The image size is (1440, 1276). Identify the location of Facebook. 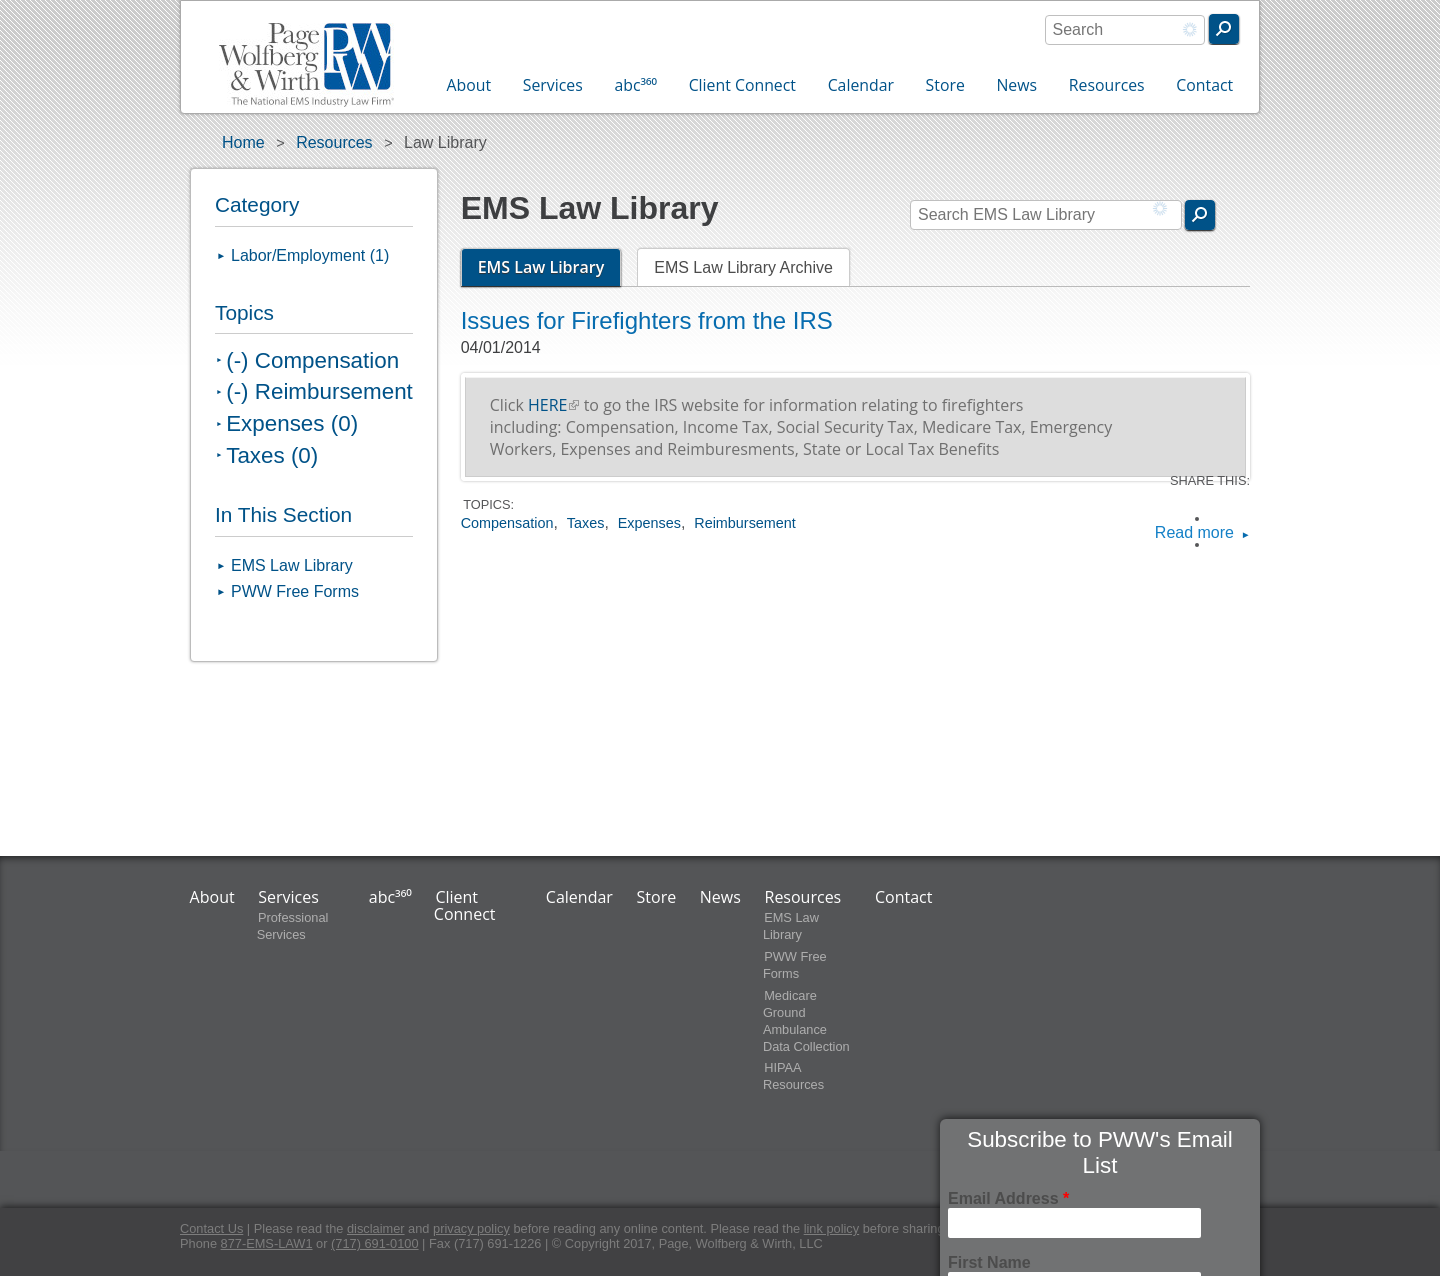
(1222, 518).